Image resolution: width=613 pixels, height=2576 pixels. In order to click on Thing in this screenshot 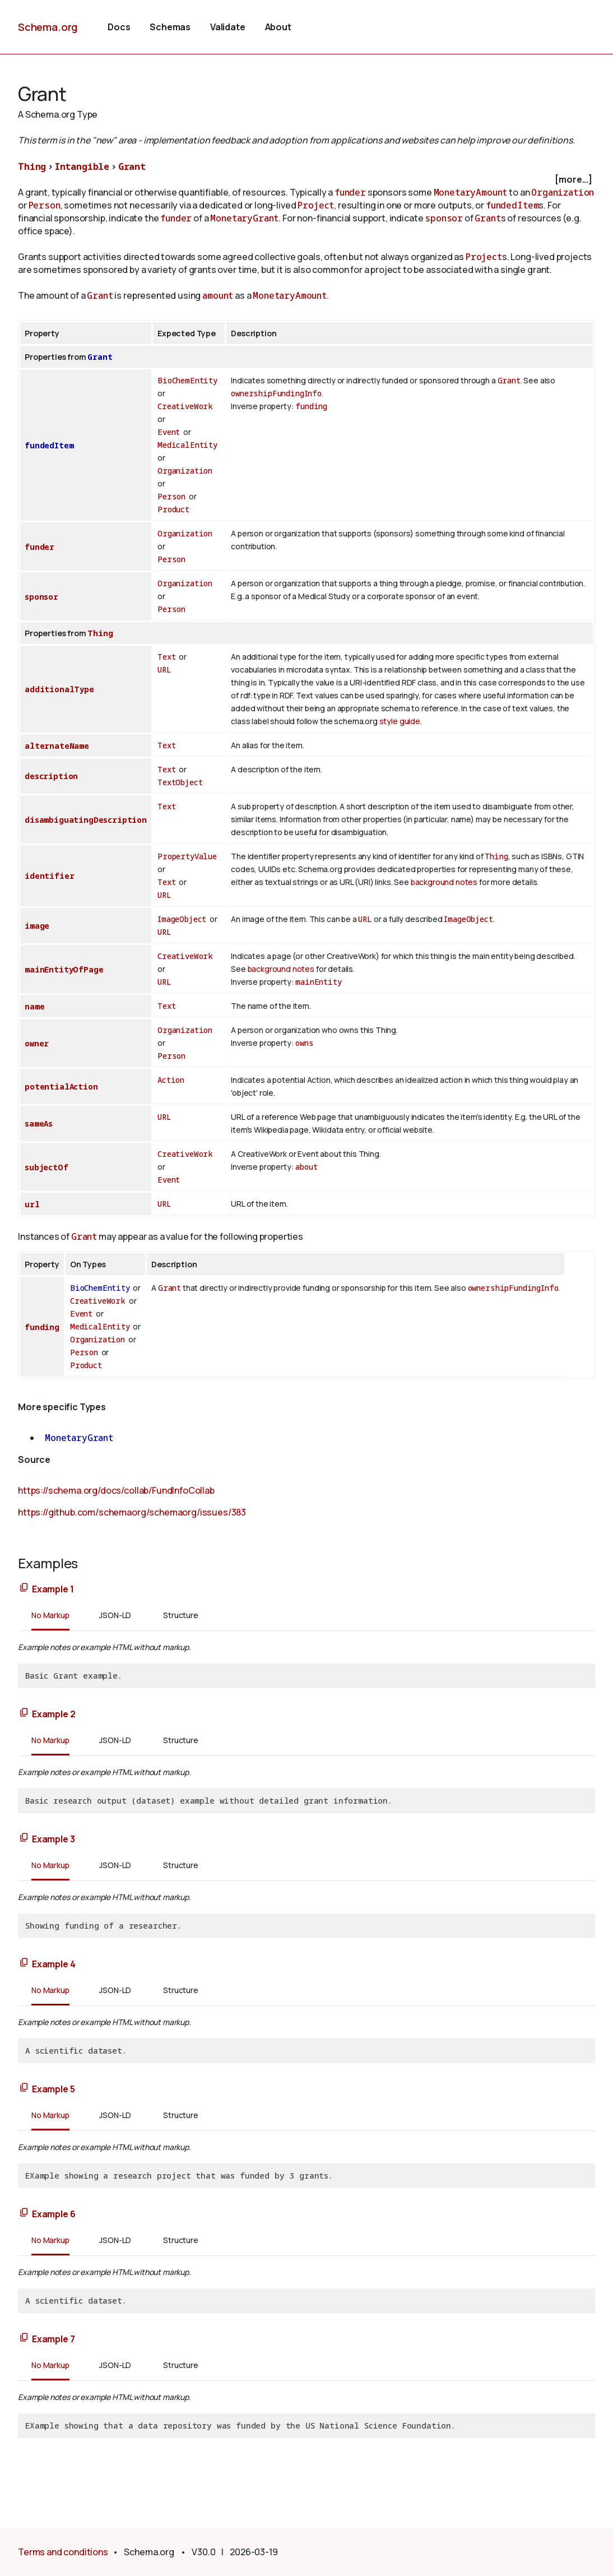, I will do `click(32, 166)`.